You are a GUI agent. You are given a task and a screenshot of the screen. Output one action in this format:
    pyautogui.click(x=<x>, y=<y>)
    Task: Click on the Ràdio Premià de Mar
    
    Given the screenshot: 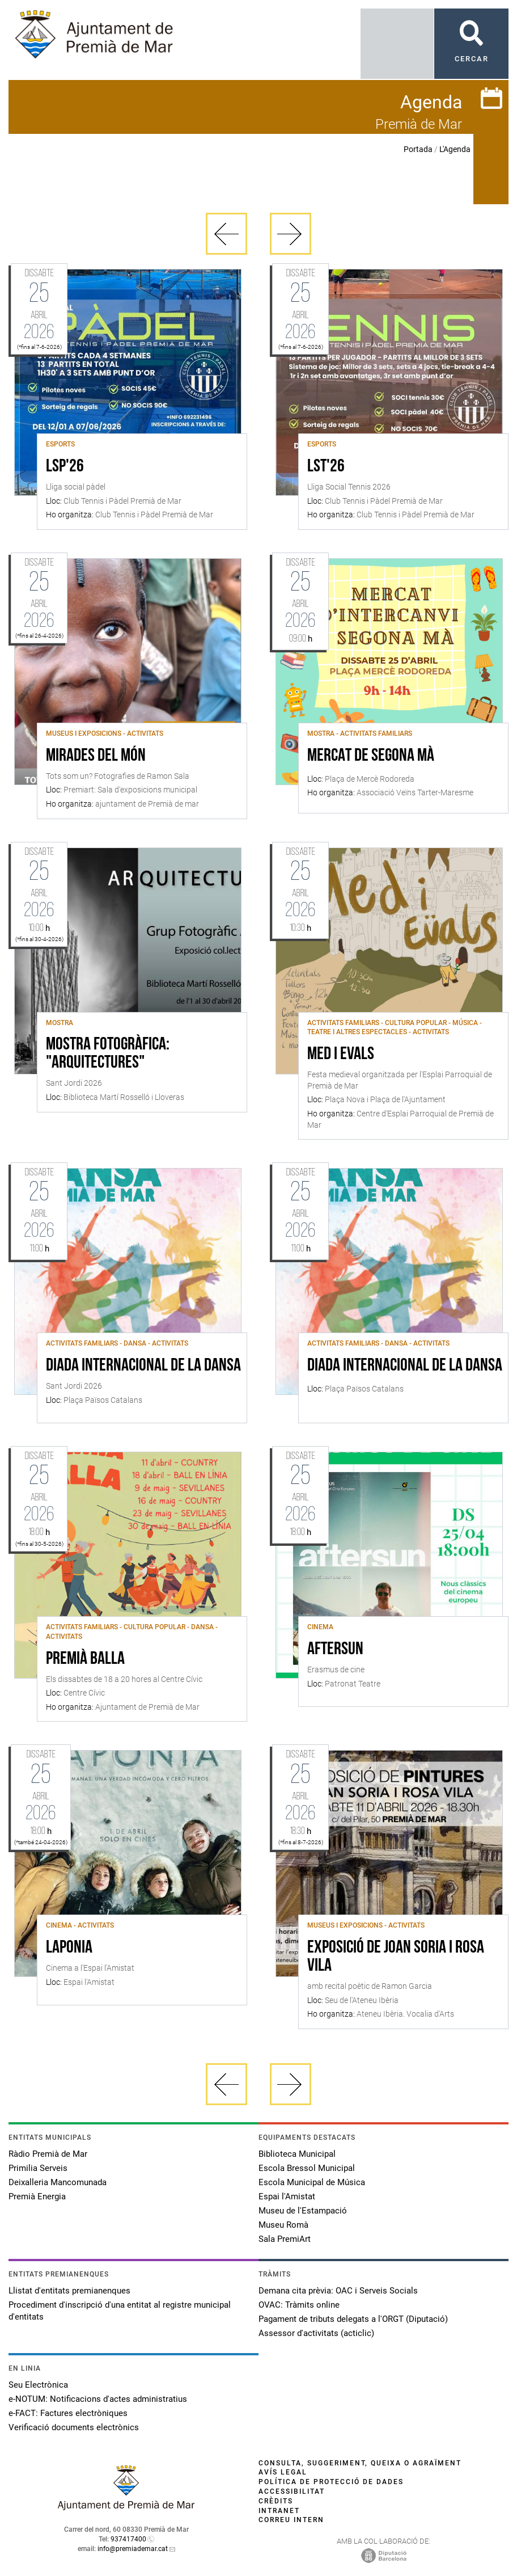 What is the action you would take?
    pyautogui.click(x=48, y=2154)
    